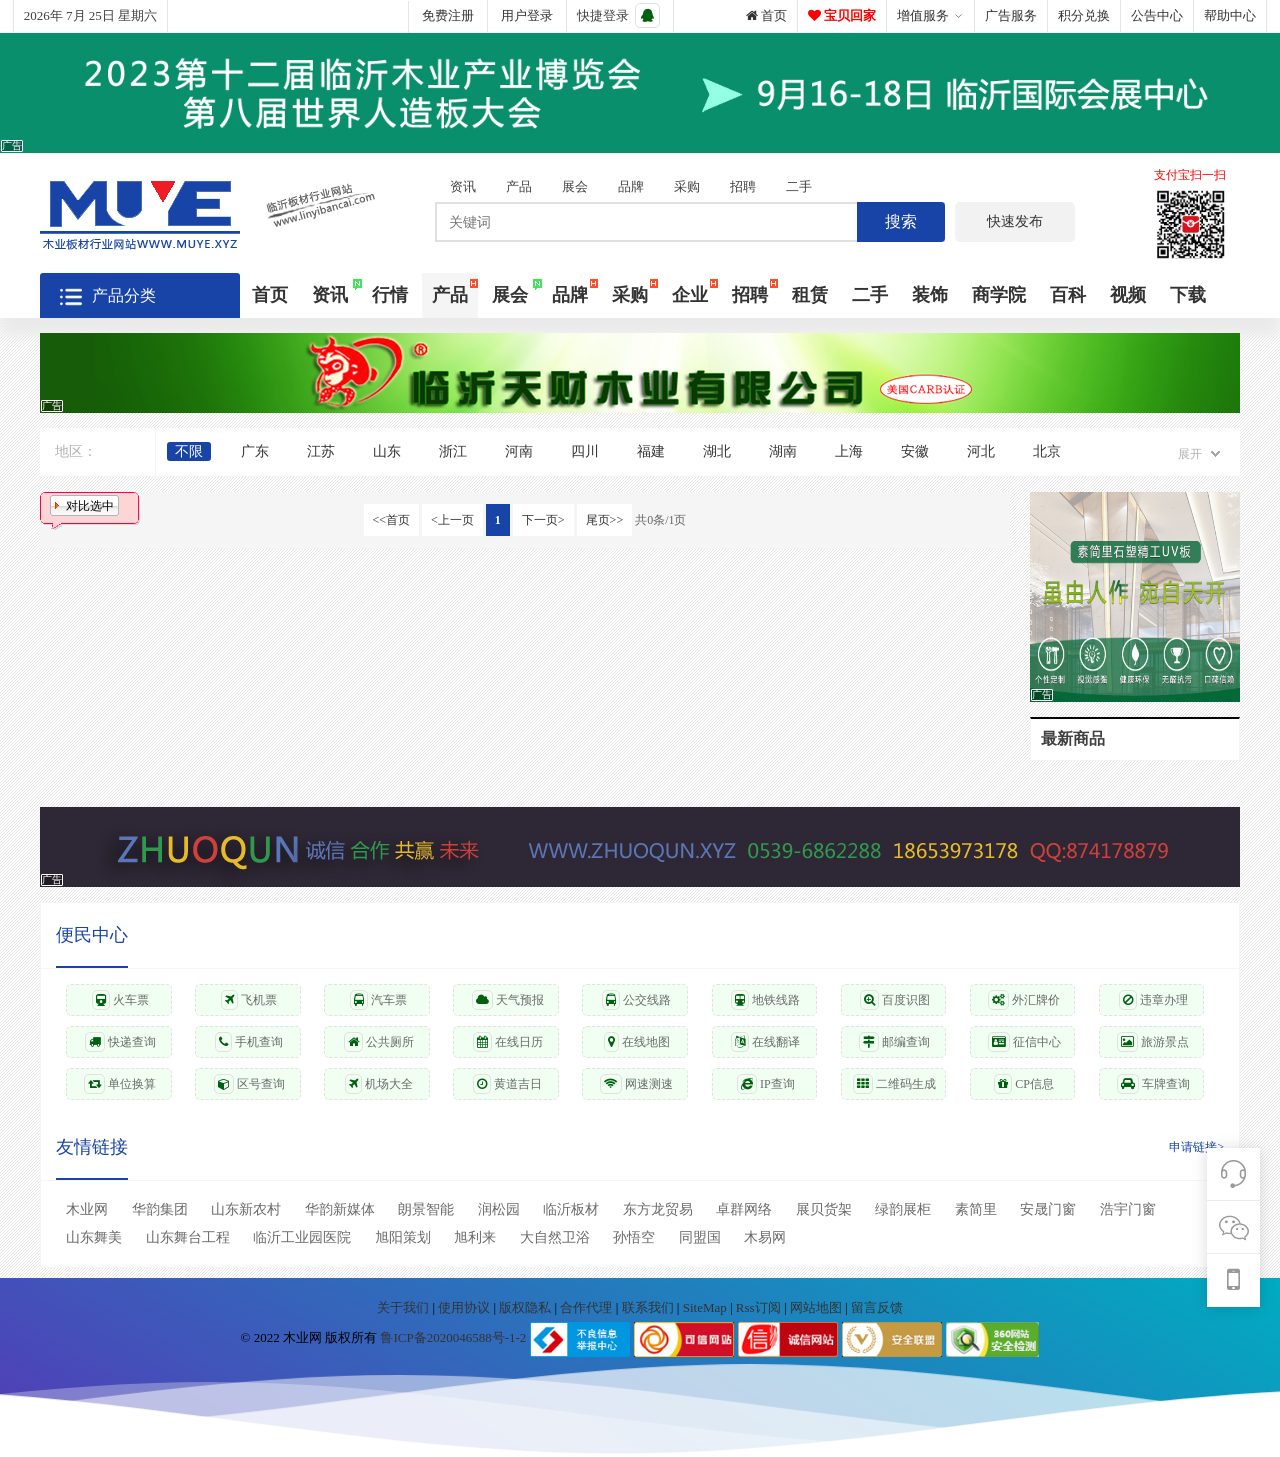 Image resolution: width=1280 pixels, height=1457 pixels. What do you see at coordinates (799, 186) in the screenshot?
I see `二手` at bounding box center [799, 186].